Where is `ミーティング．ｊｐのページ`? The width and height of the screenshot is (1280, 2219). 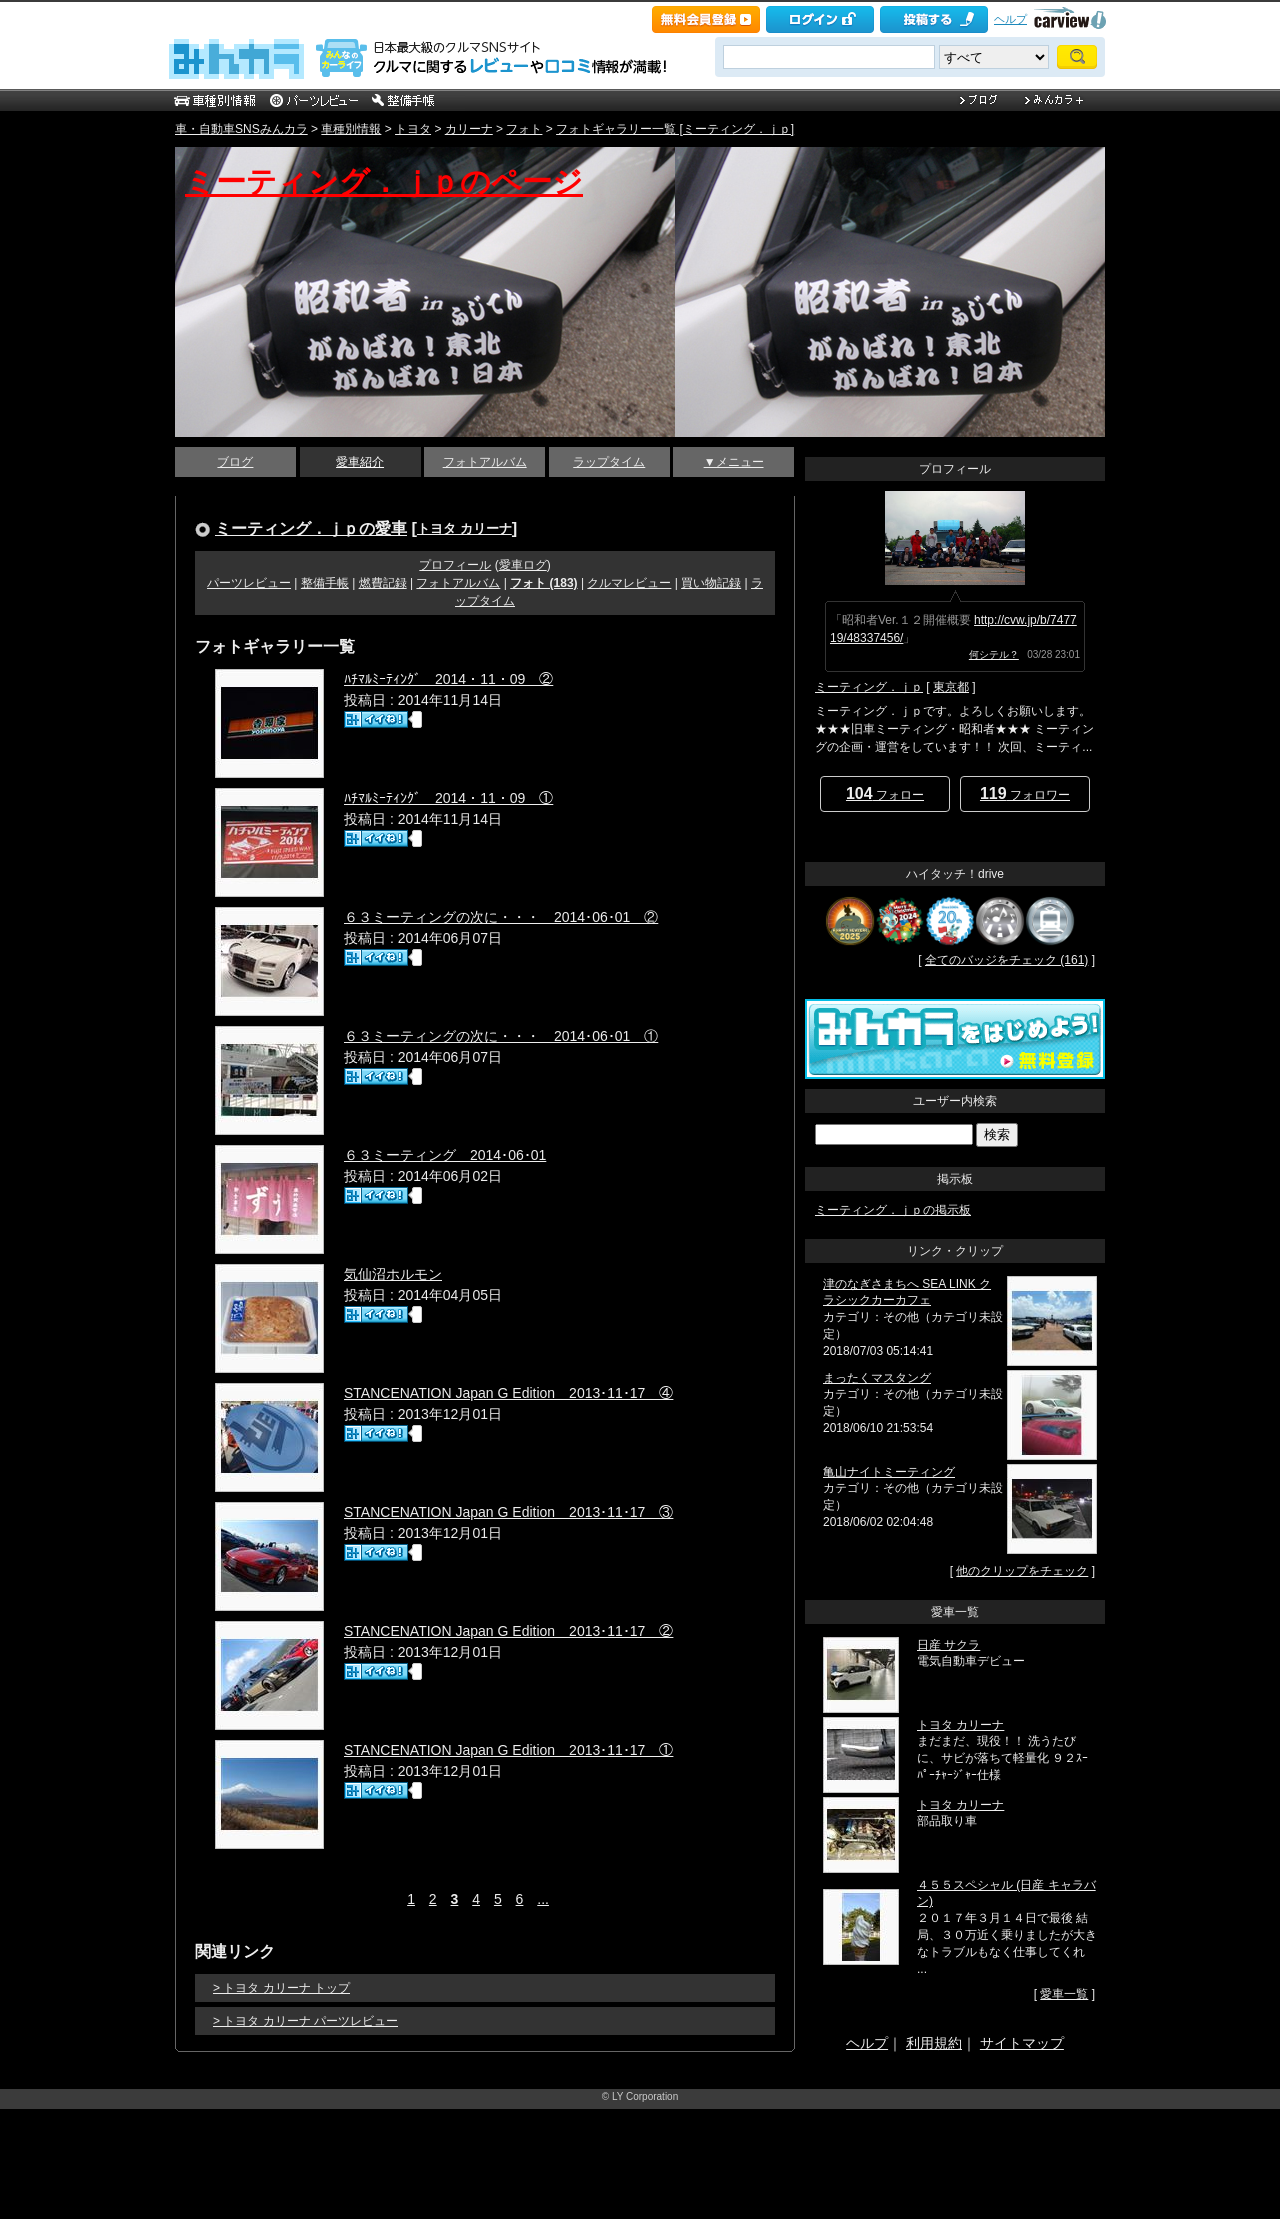 ミーティング．ｊｐのページ is located at coordinates (384, 181).